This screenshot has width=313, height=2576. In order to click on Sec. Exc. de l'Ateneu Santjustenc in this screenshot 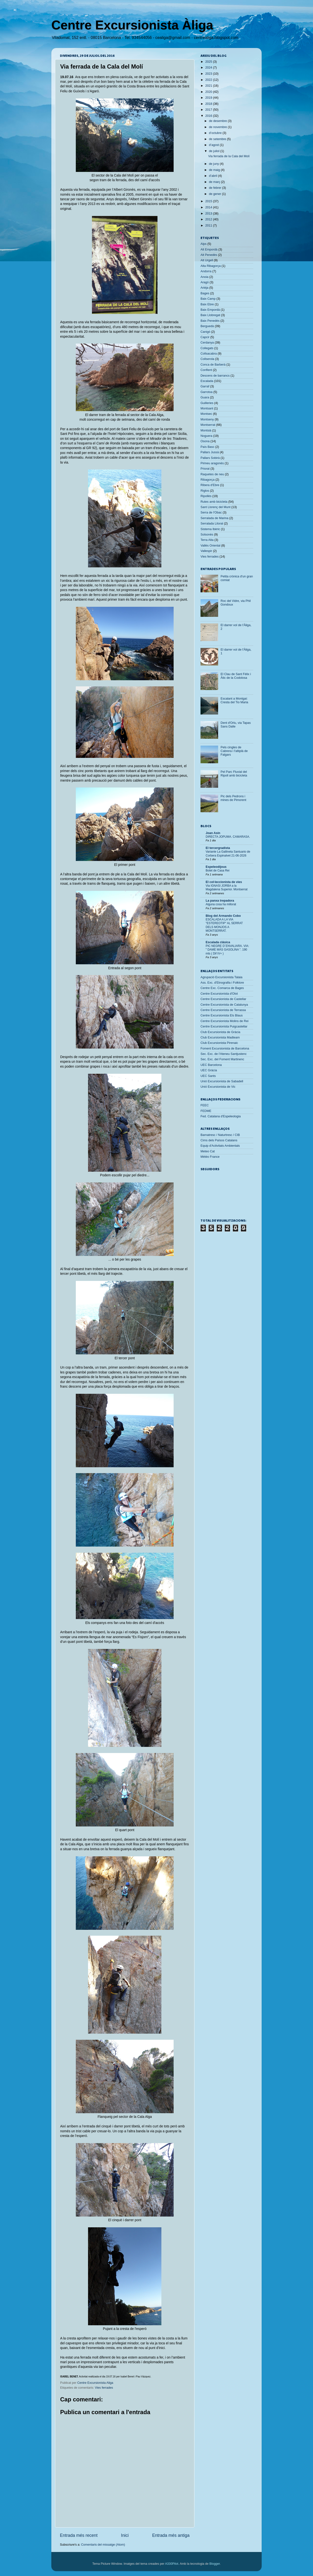, I will do `click(224, 1054)`.